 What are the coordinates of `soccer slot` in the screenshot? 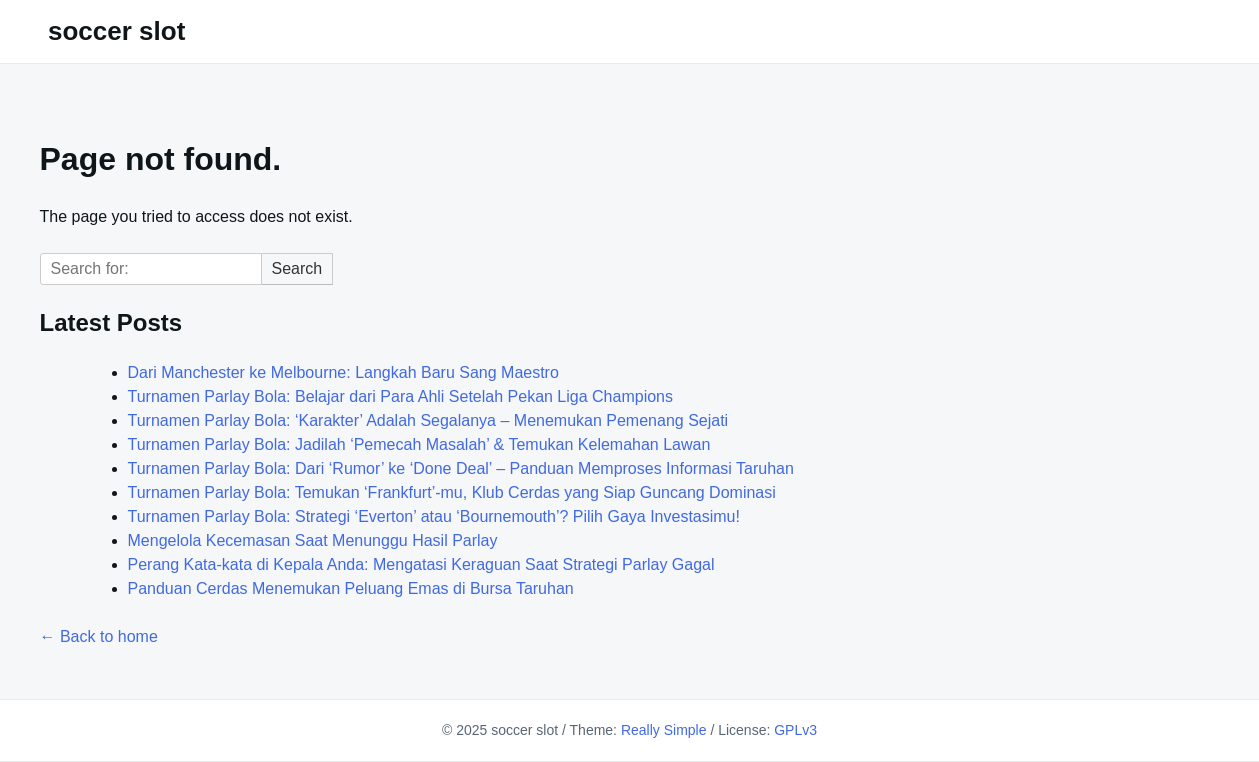 It's located at (116, 31).